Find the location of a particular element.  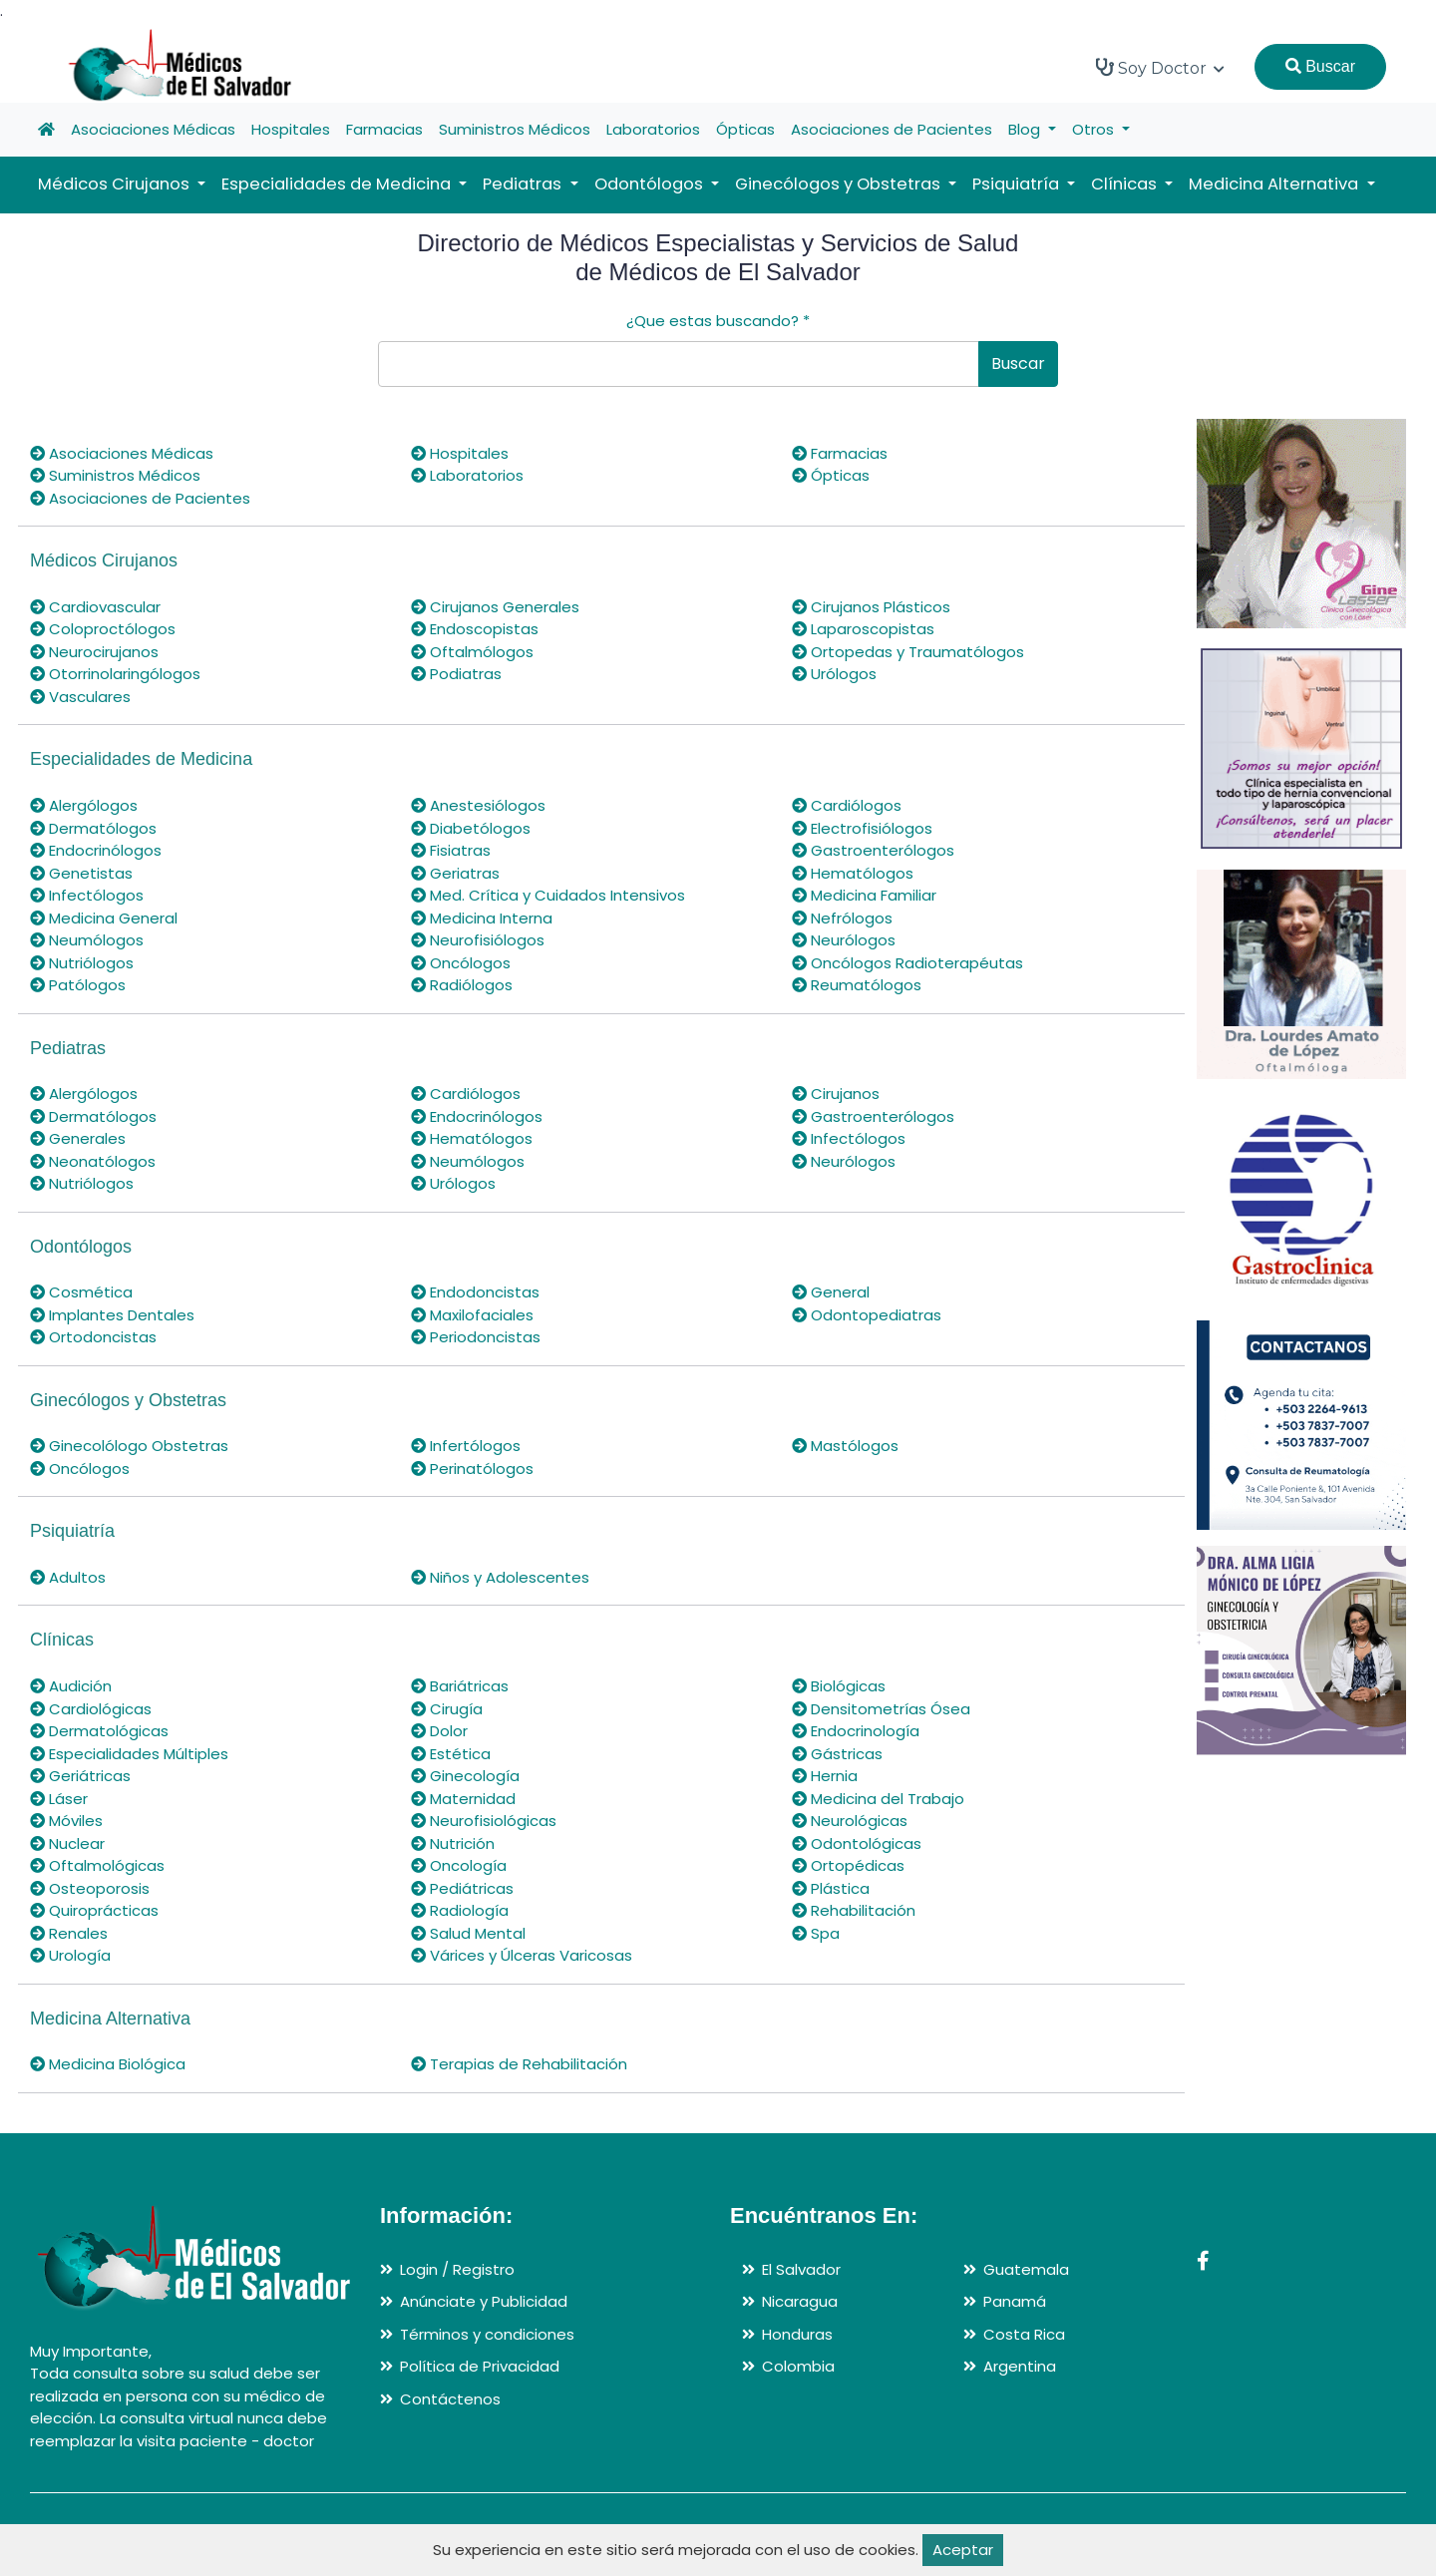

Oncólogos is located at coordinates (461, 962).